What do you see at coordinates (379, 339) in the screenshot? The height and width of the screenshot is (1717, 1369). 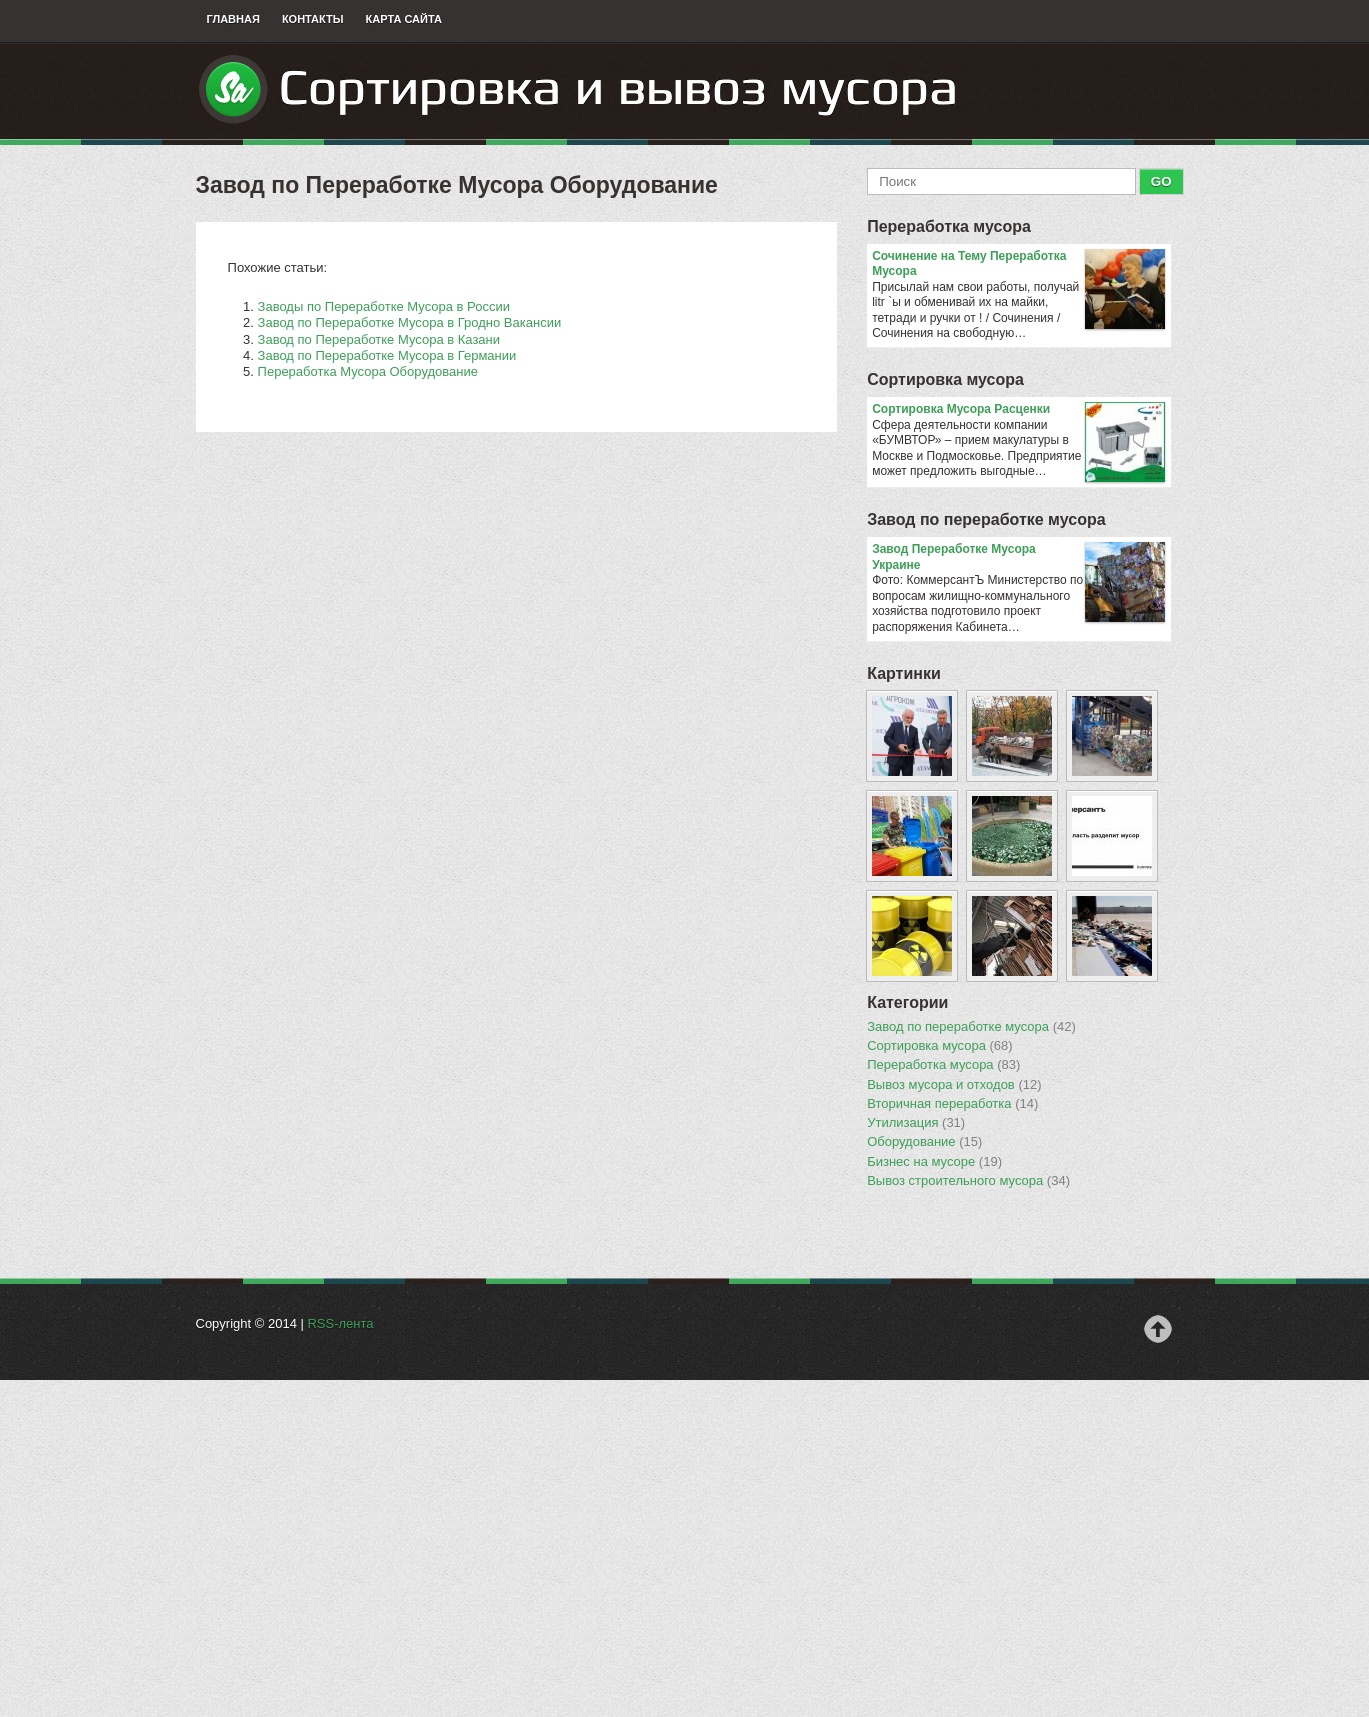 I see `Завод по Переработке Мусора в Казани` at bounding box center [379, 339].